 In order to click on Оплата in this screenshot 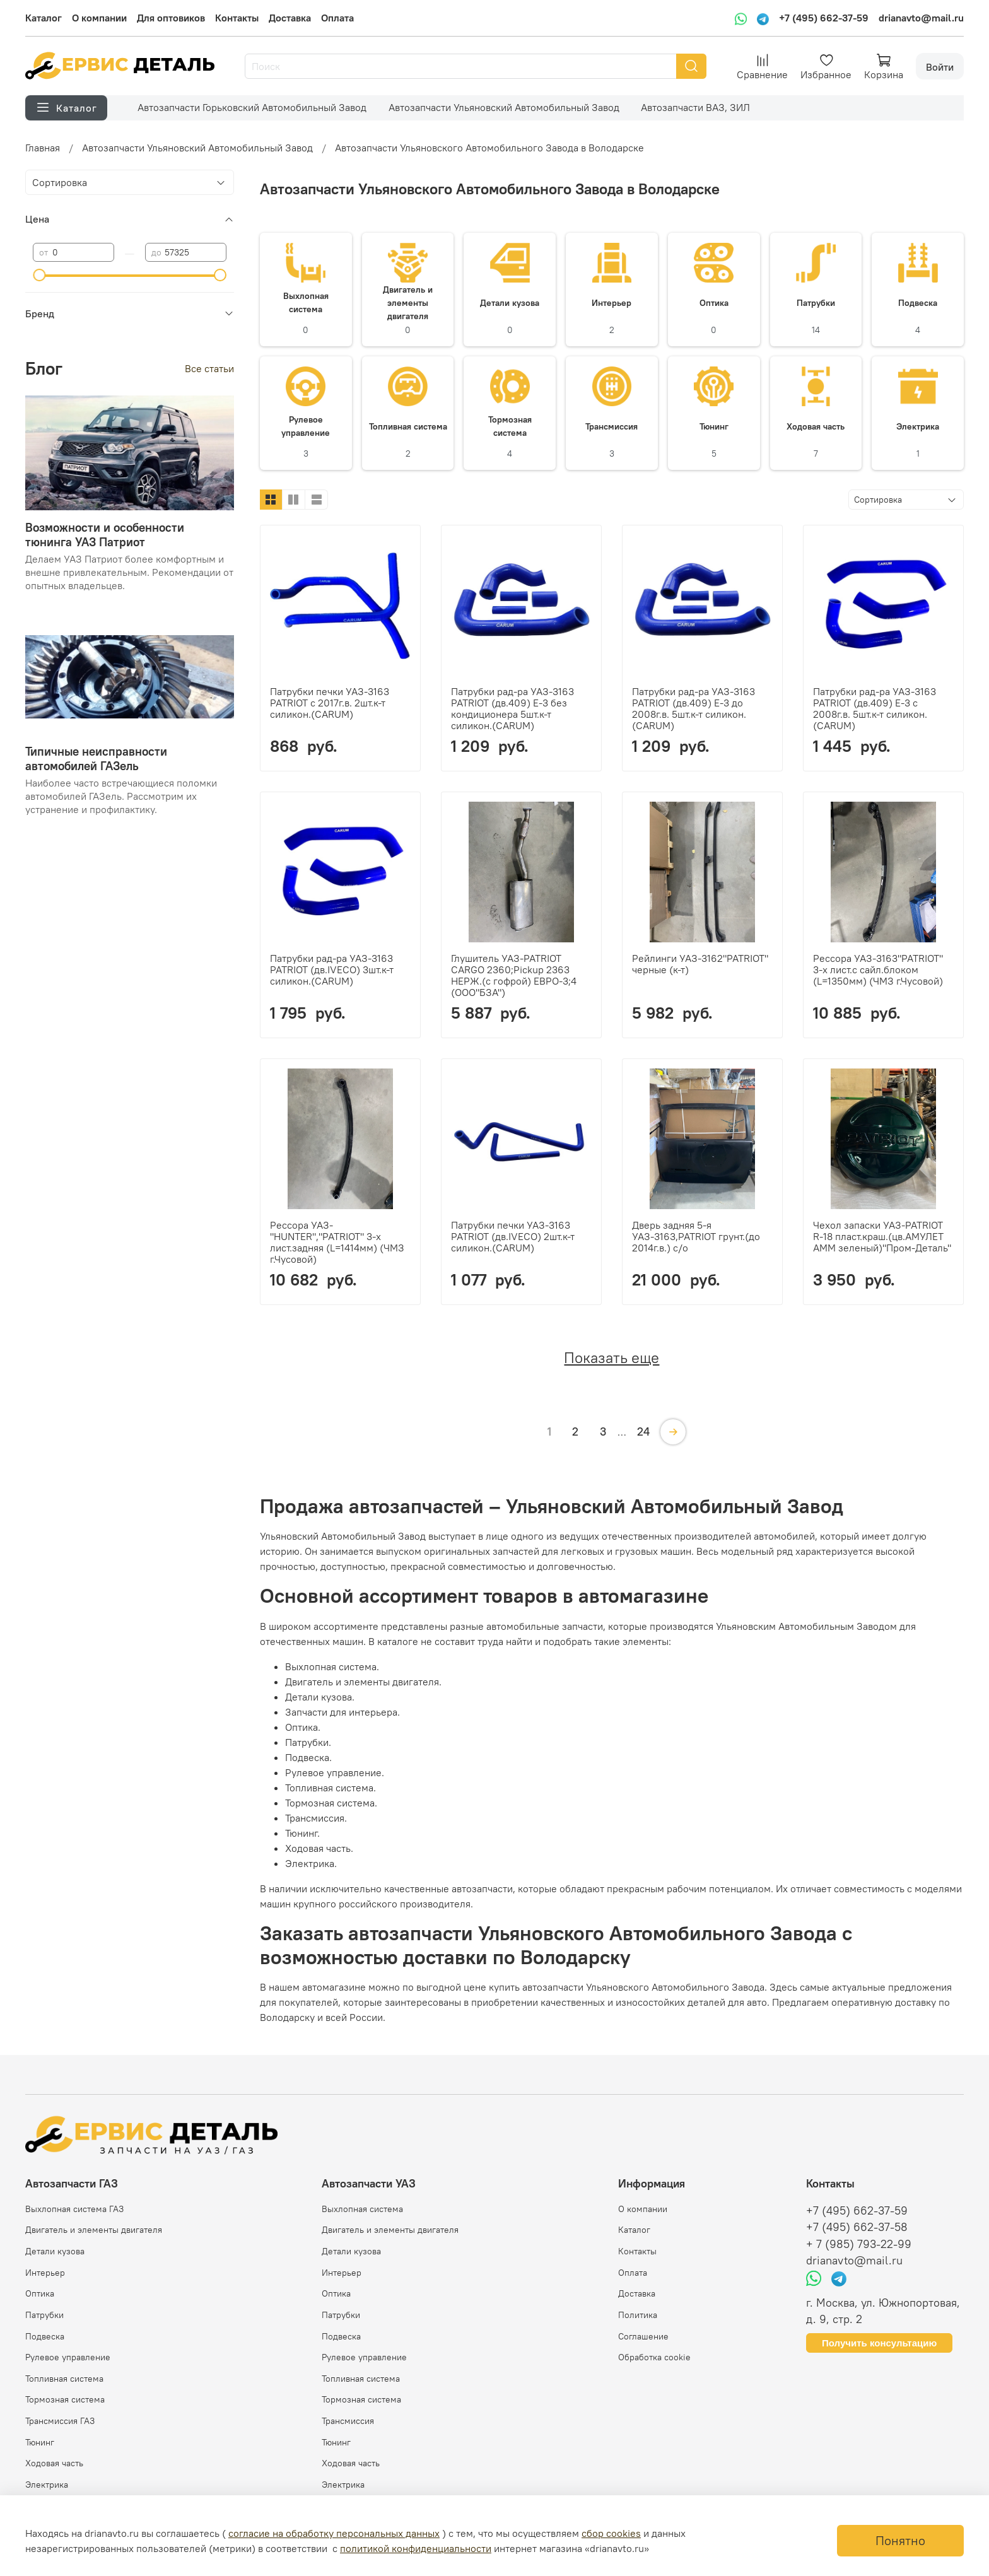, I will do `click(337, 17)`.